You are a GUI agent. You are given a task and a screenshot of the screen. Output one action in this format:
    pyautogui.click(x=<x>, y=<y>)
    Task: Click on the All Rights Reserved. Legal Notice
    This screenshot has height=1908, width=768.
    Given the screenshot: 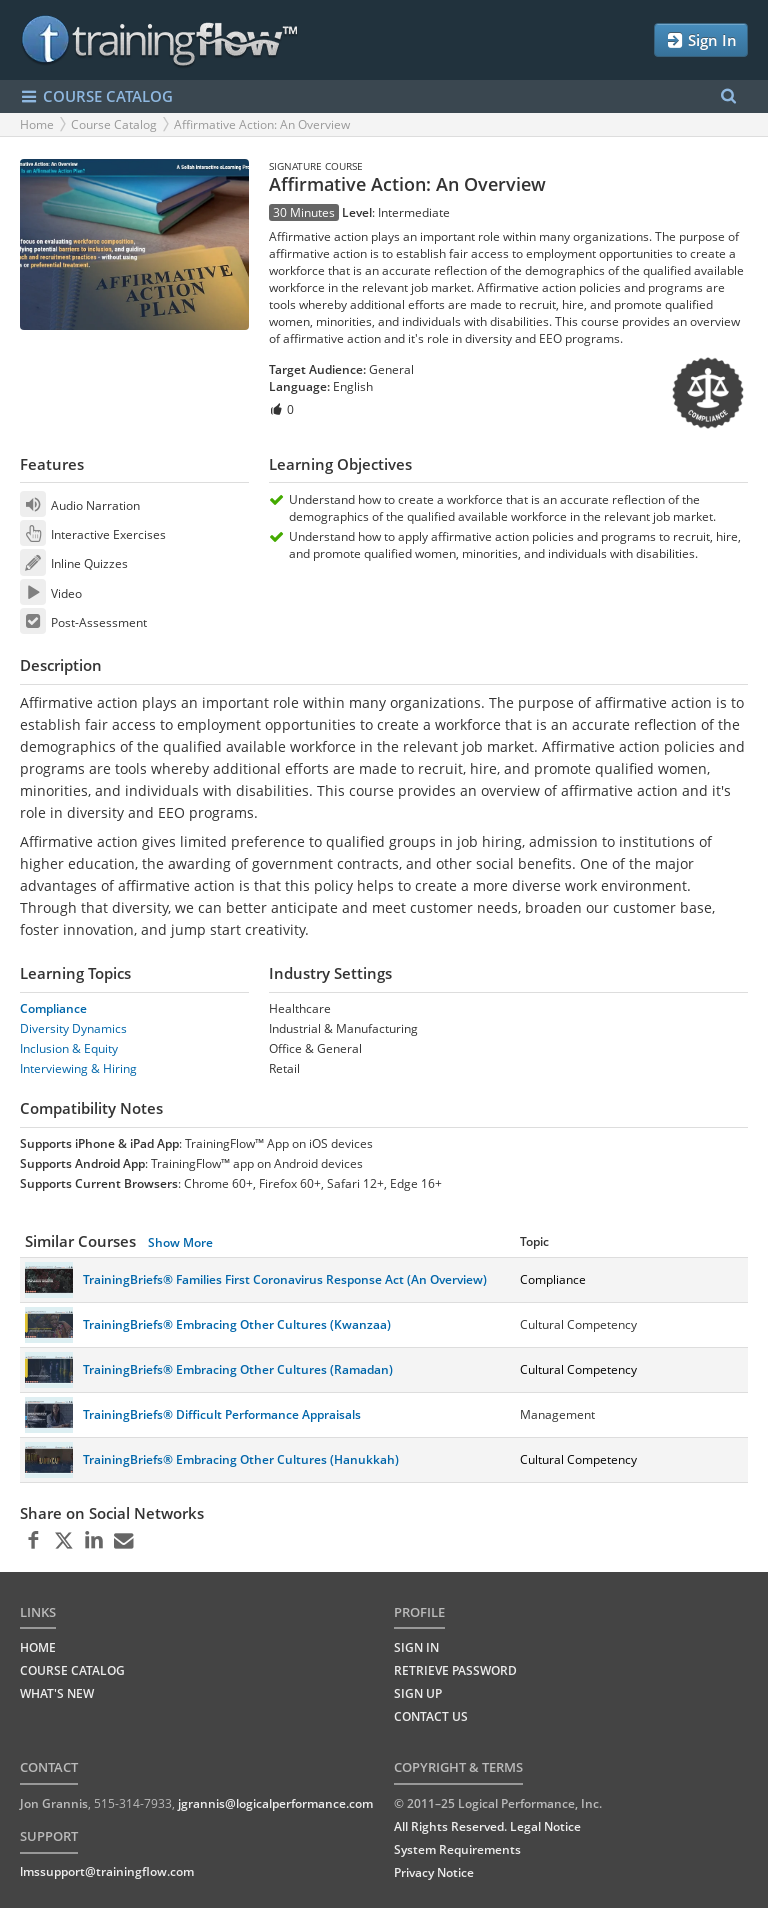 What is the action you would take?
    pyautogui.click(x=487, y=1826)
    